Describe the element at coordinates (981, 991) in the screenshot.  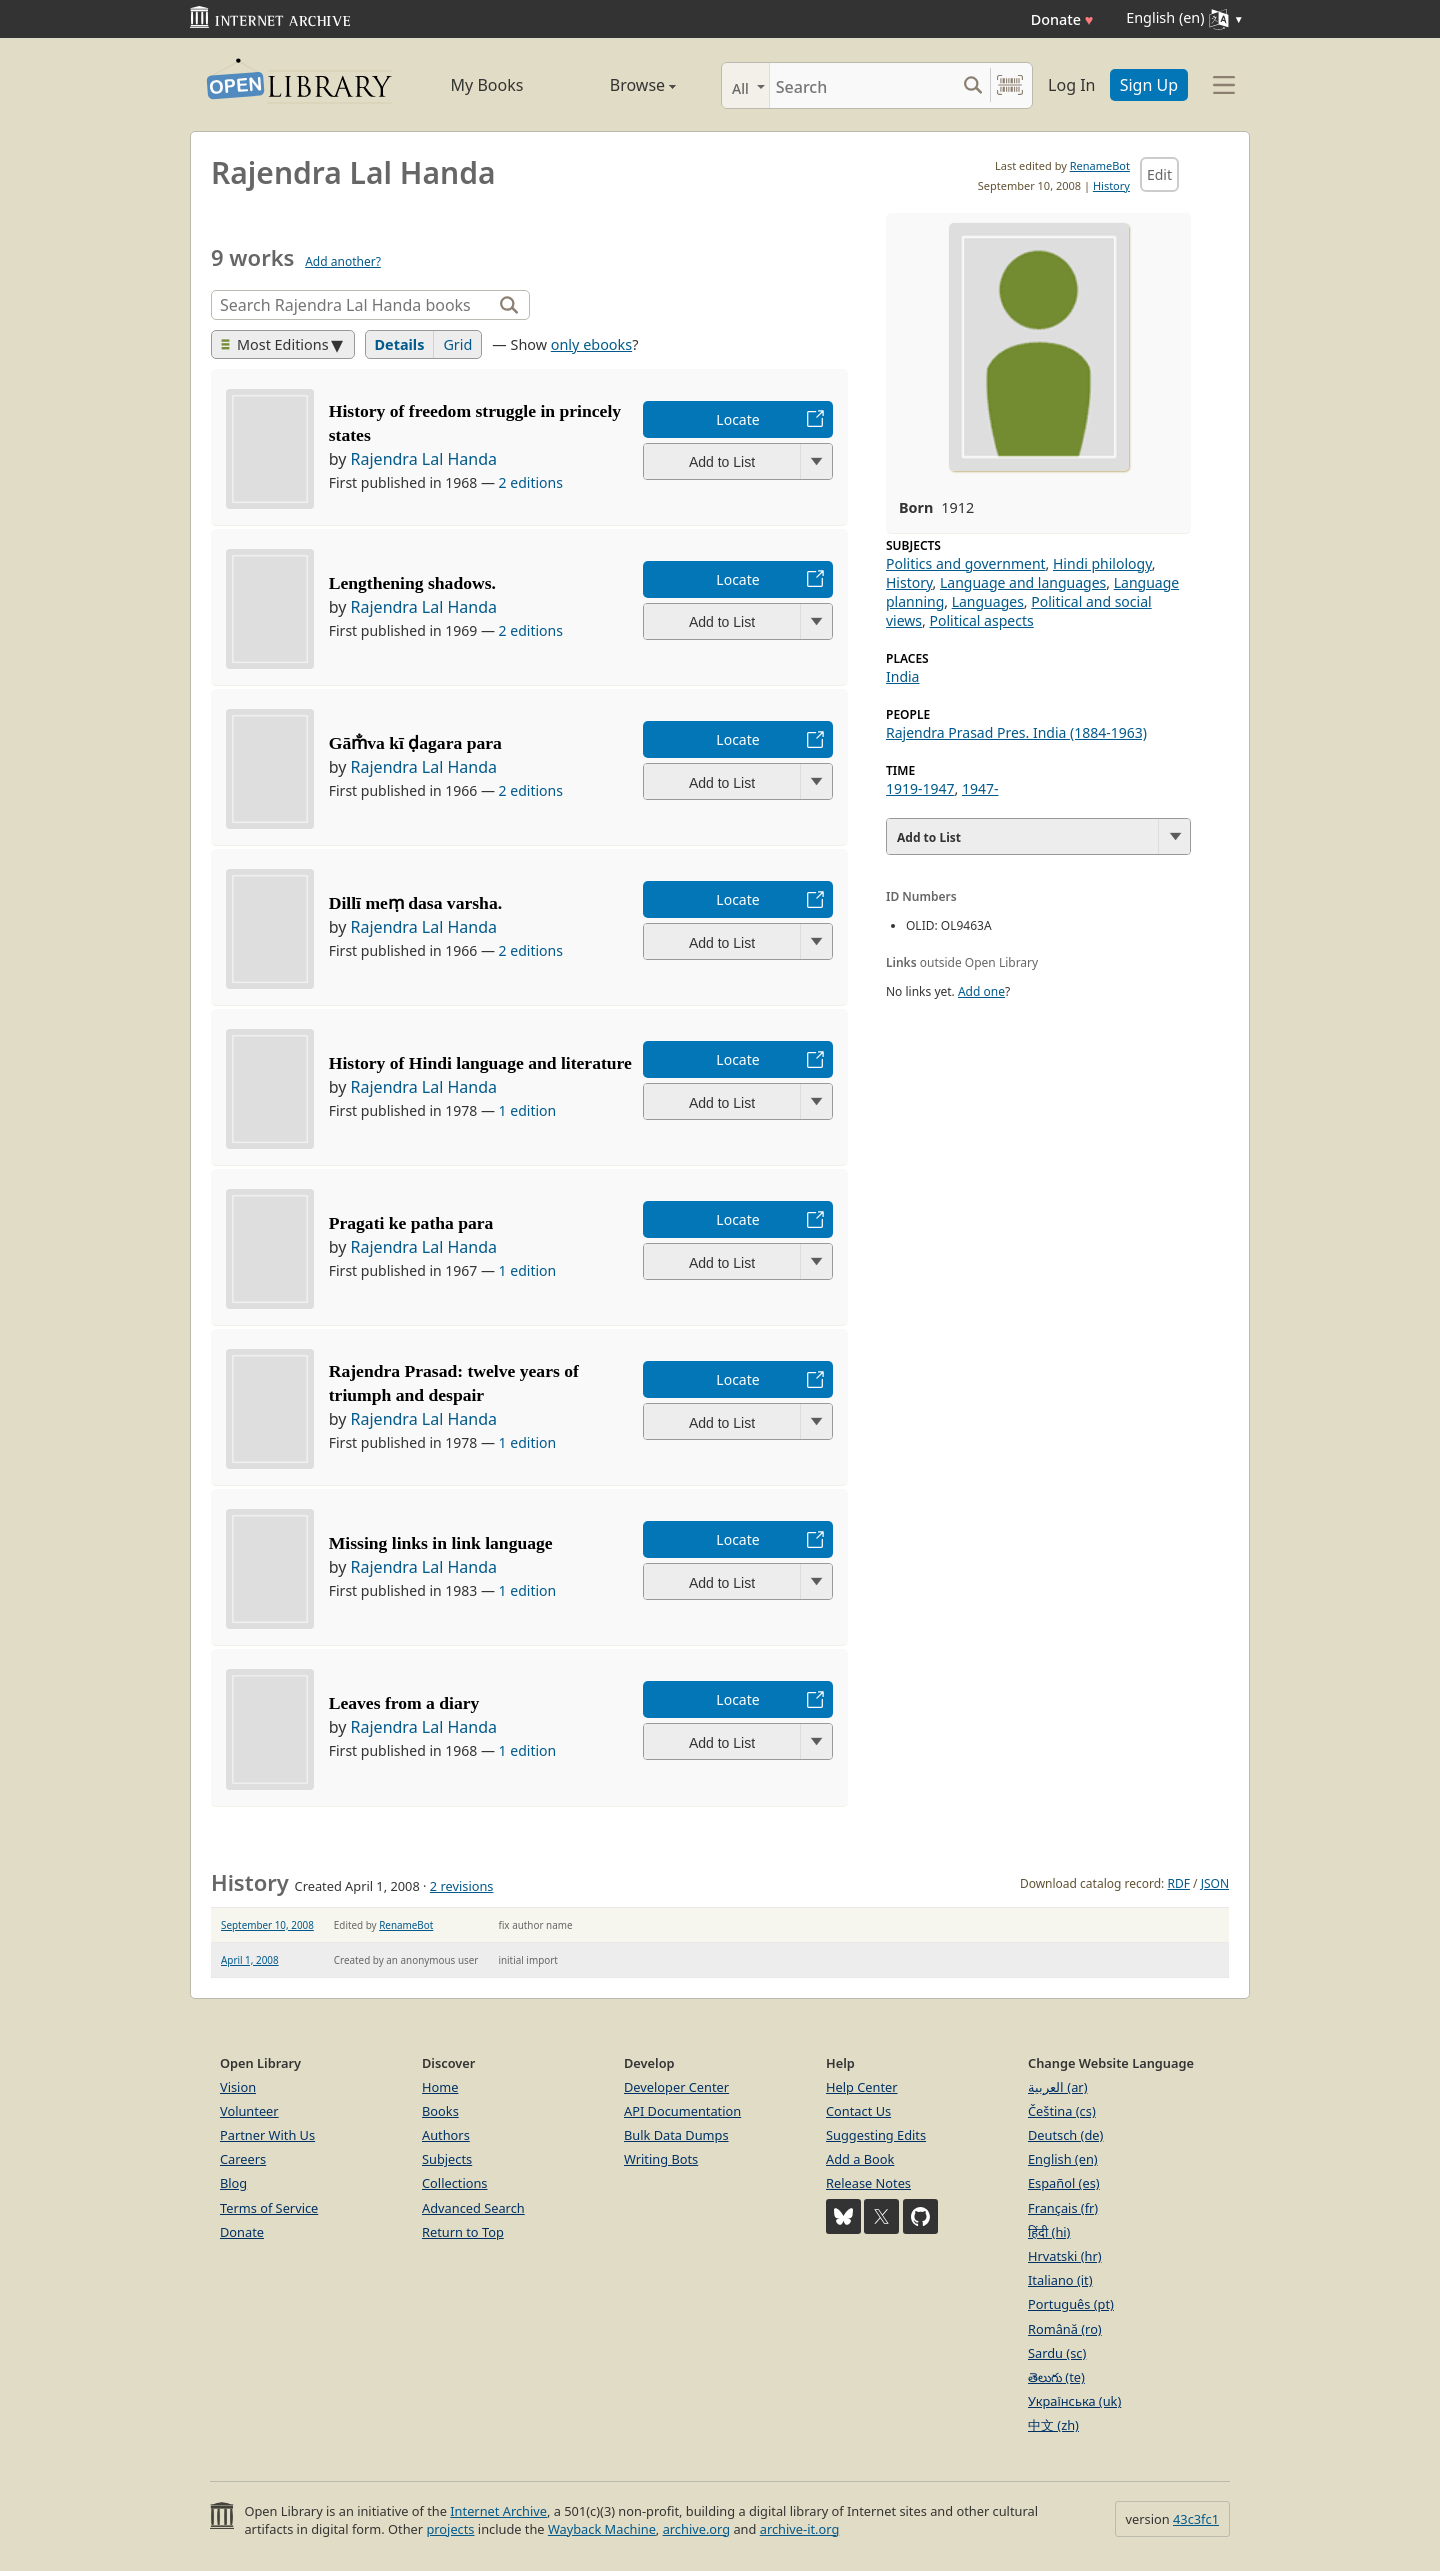
I see `Add one` at that location.